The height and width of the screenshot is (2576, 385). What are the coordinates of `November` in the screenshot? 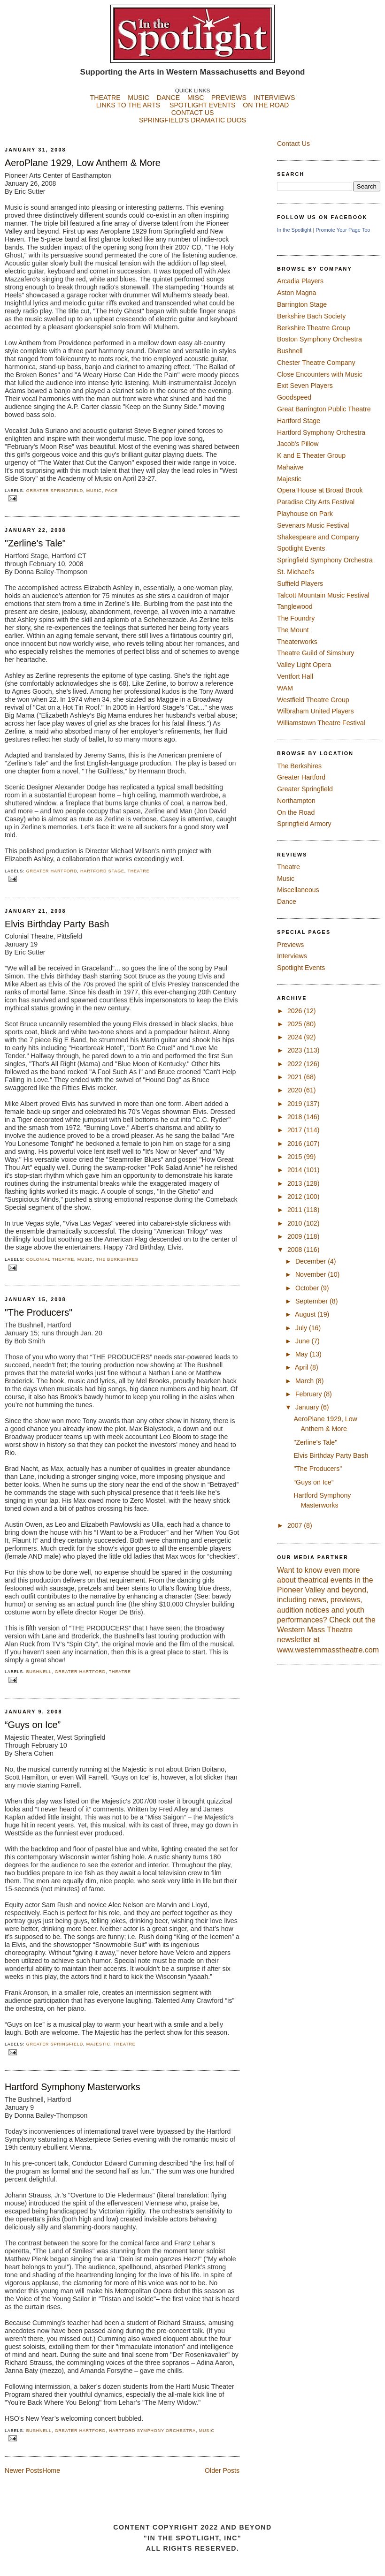 It's located at (311, 1274).